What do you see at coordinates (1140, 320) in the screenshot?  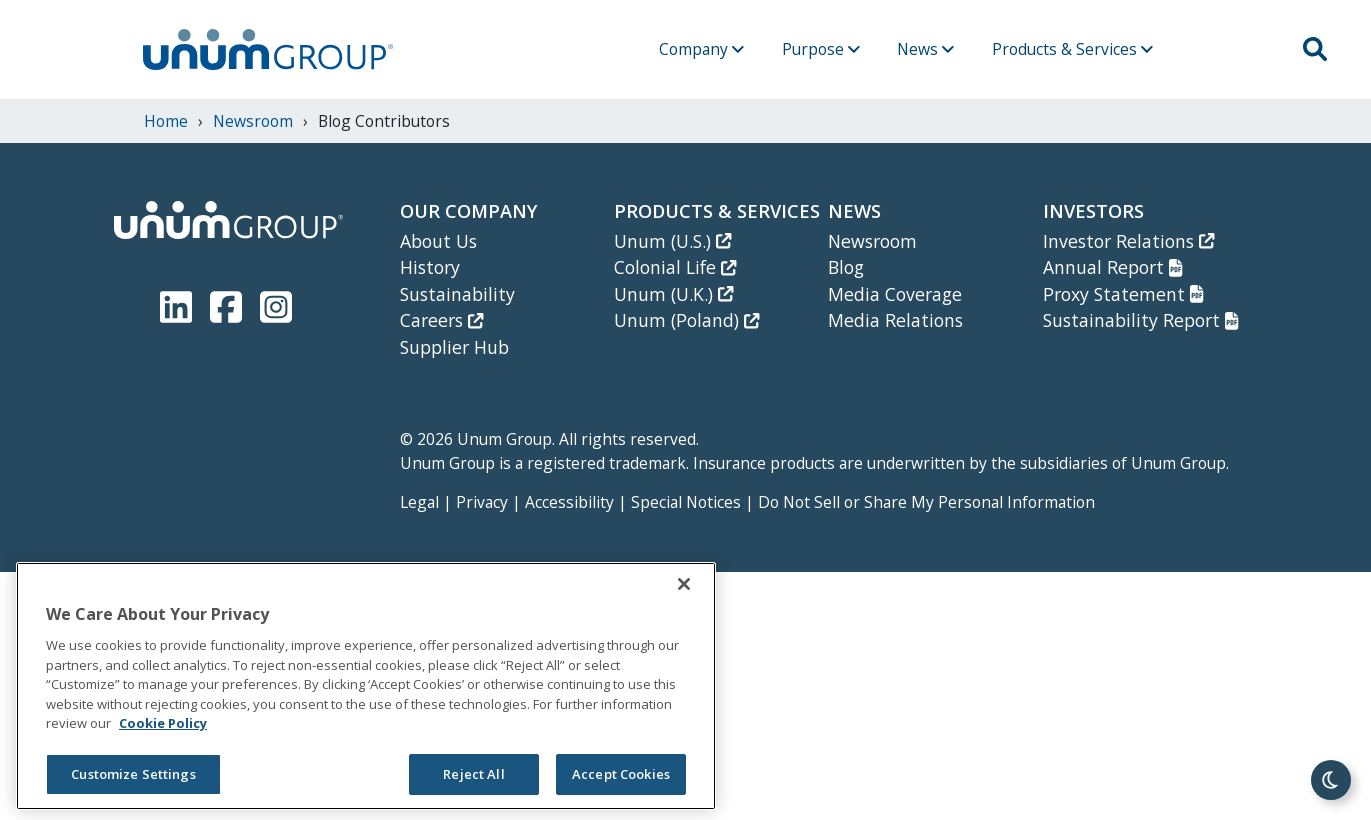 I see `Sustainability Report` at bounding box center [1140, 320].